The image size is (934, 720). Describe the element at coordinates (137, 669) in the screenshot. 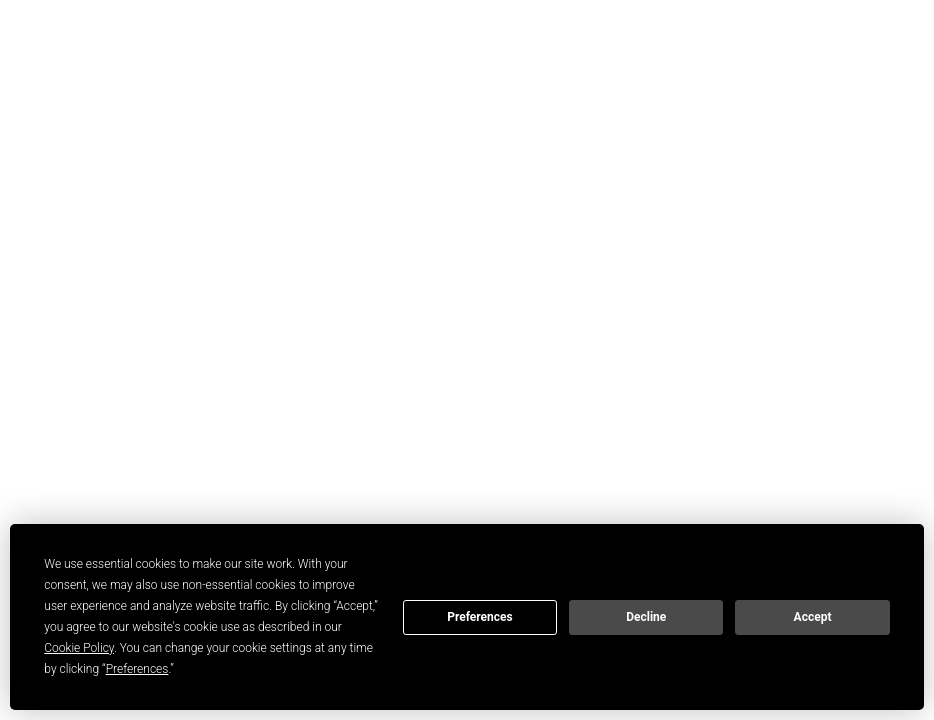

I see `Preferences [button]` at that location.